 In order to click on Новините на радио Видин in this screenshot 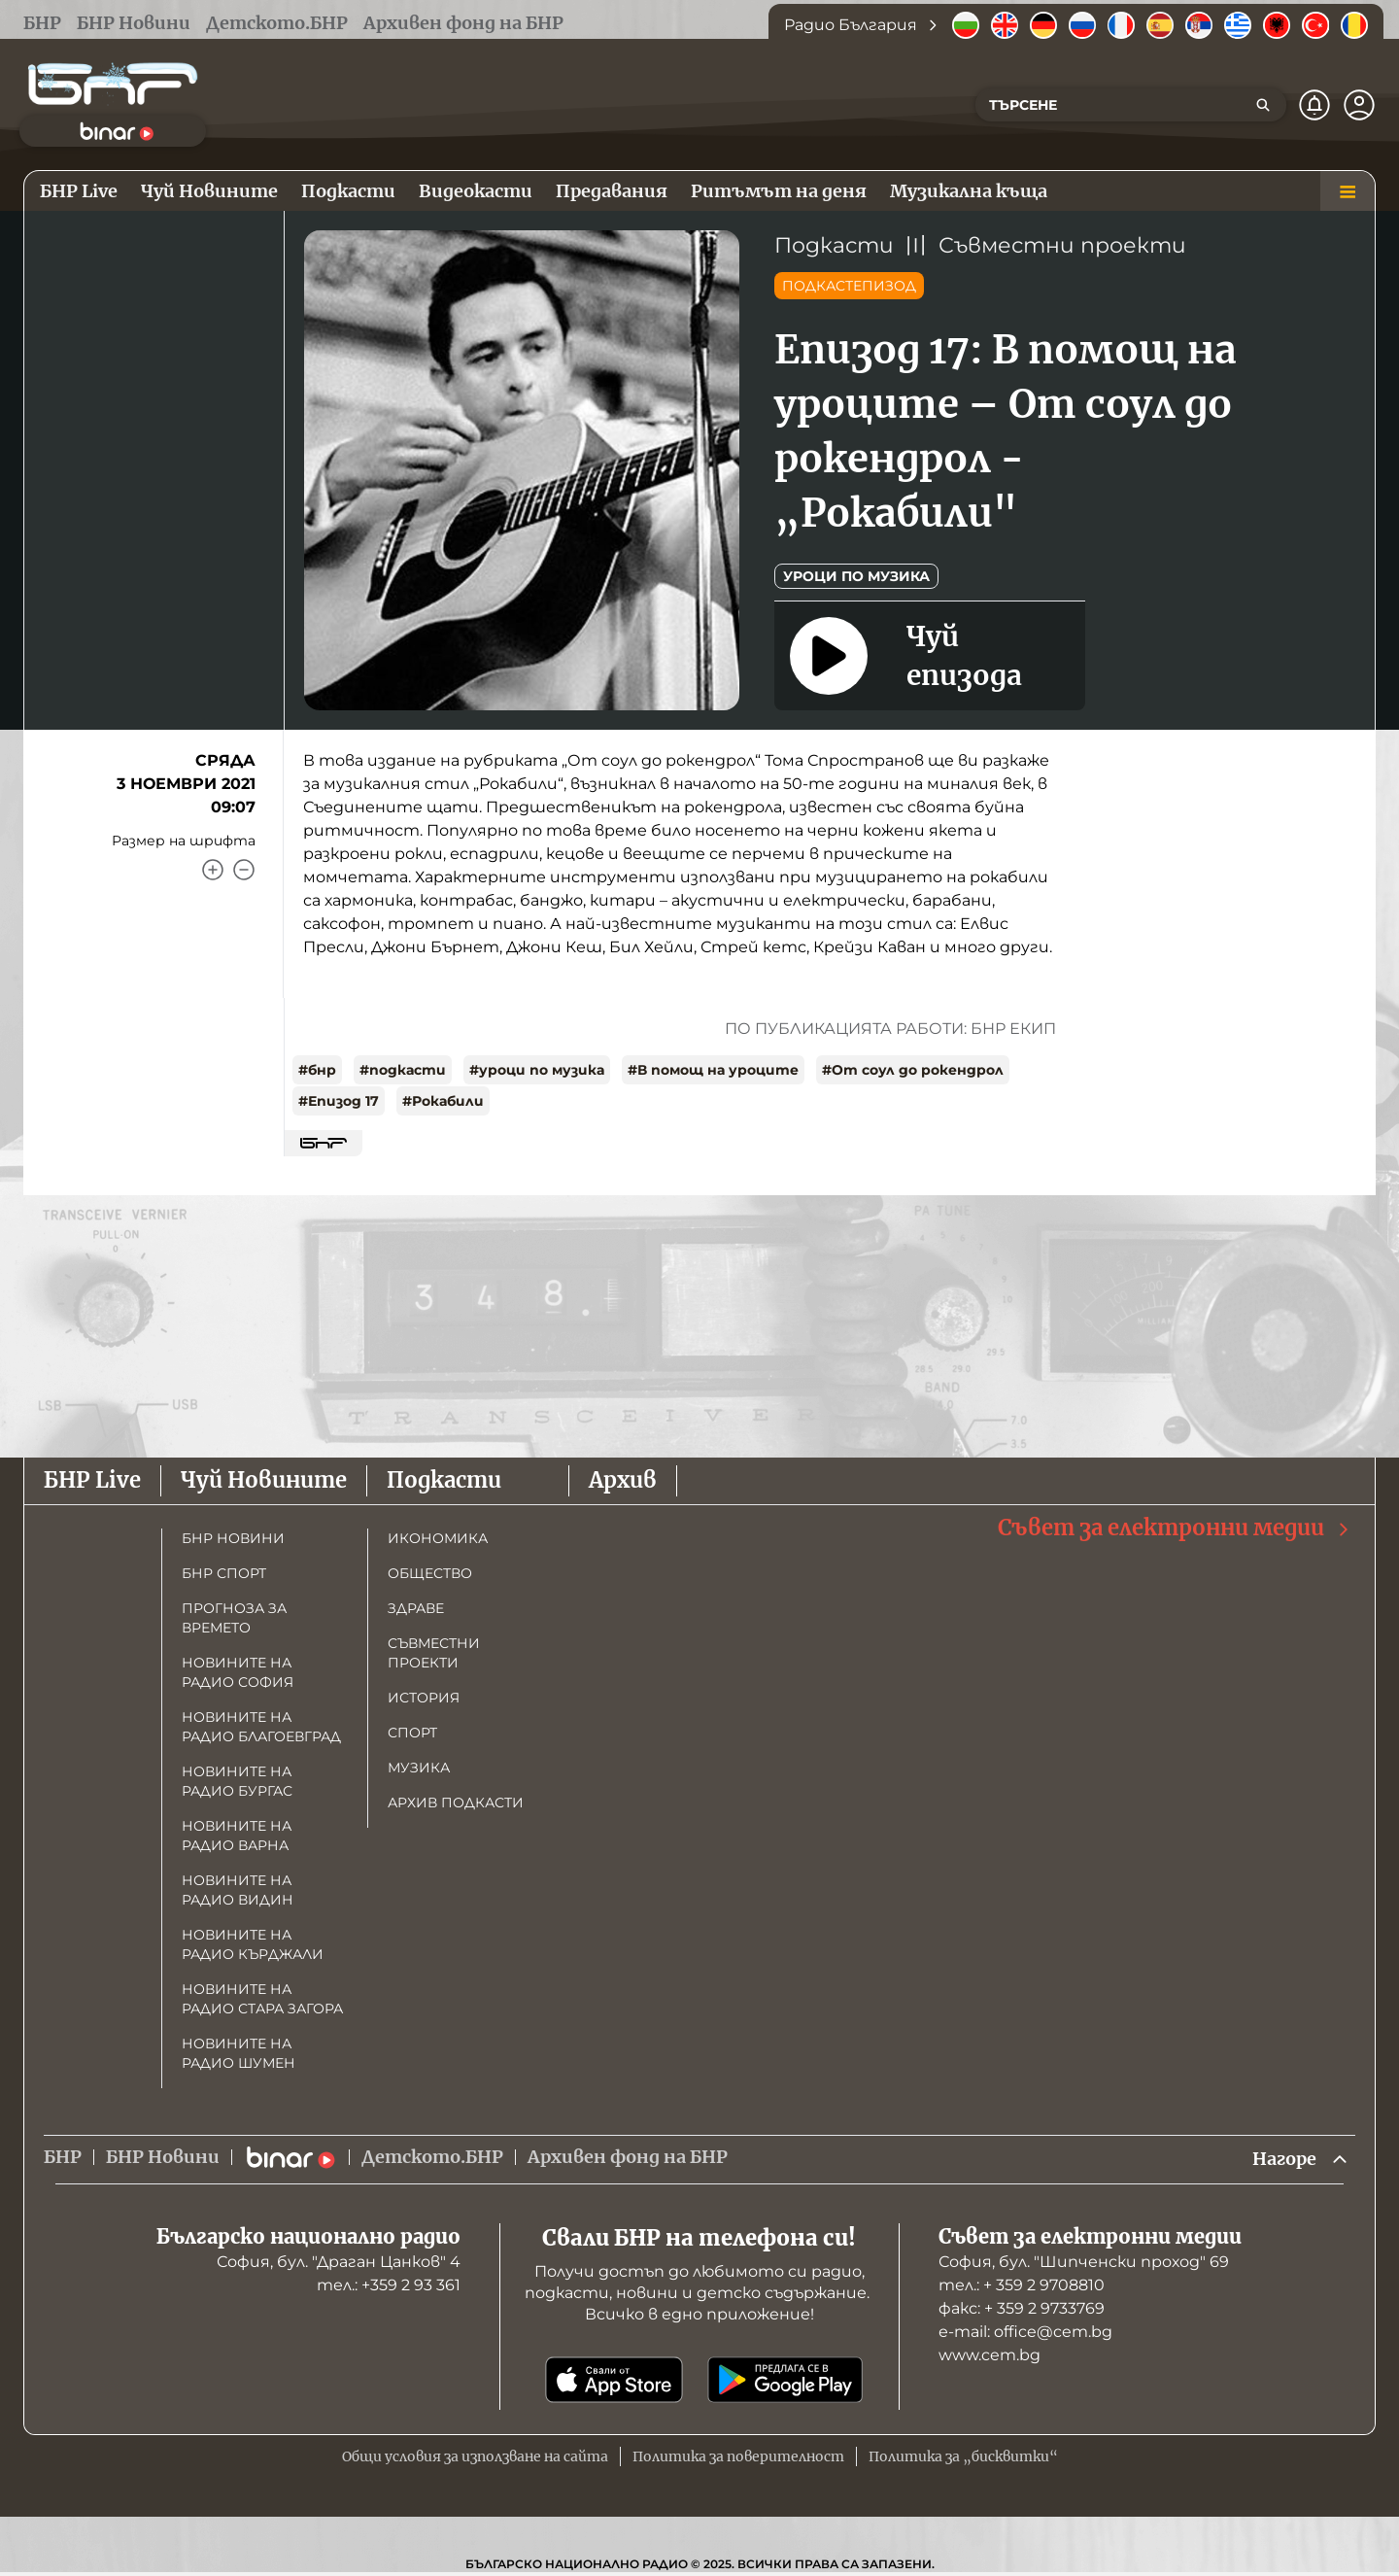, I will do `click(237, 1890)`.